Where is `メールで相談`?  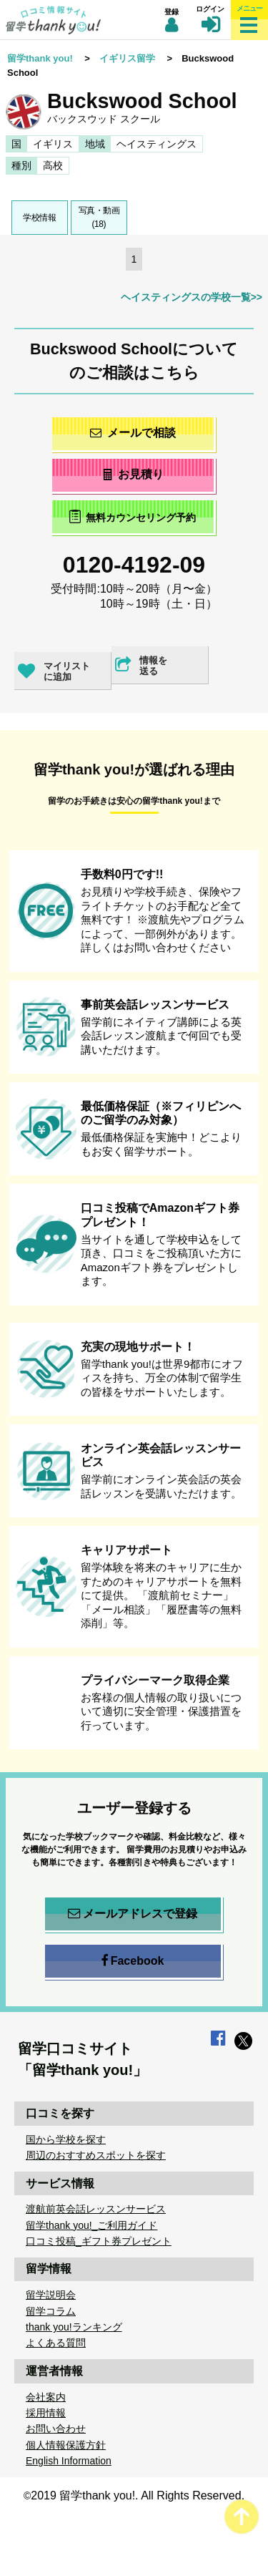 メールで相談 is located at coordinates (133, 433).